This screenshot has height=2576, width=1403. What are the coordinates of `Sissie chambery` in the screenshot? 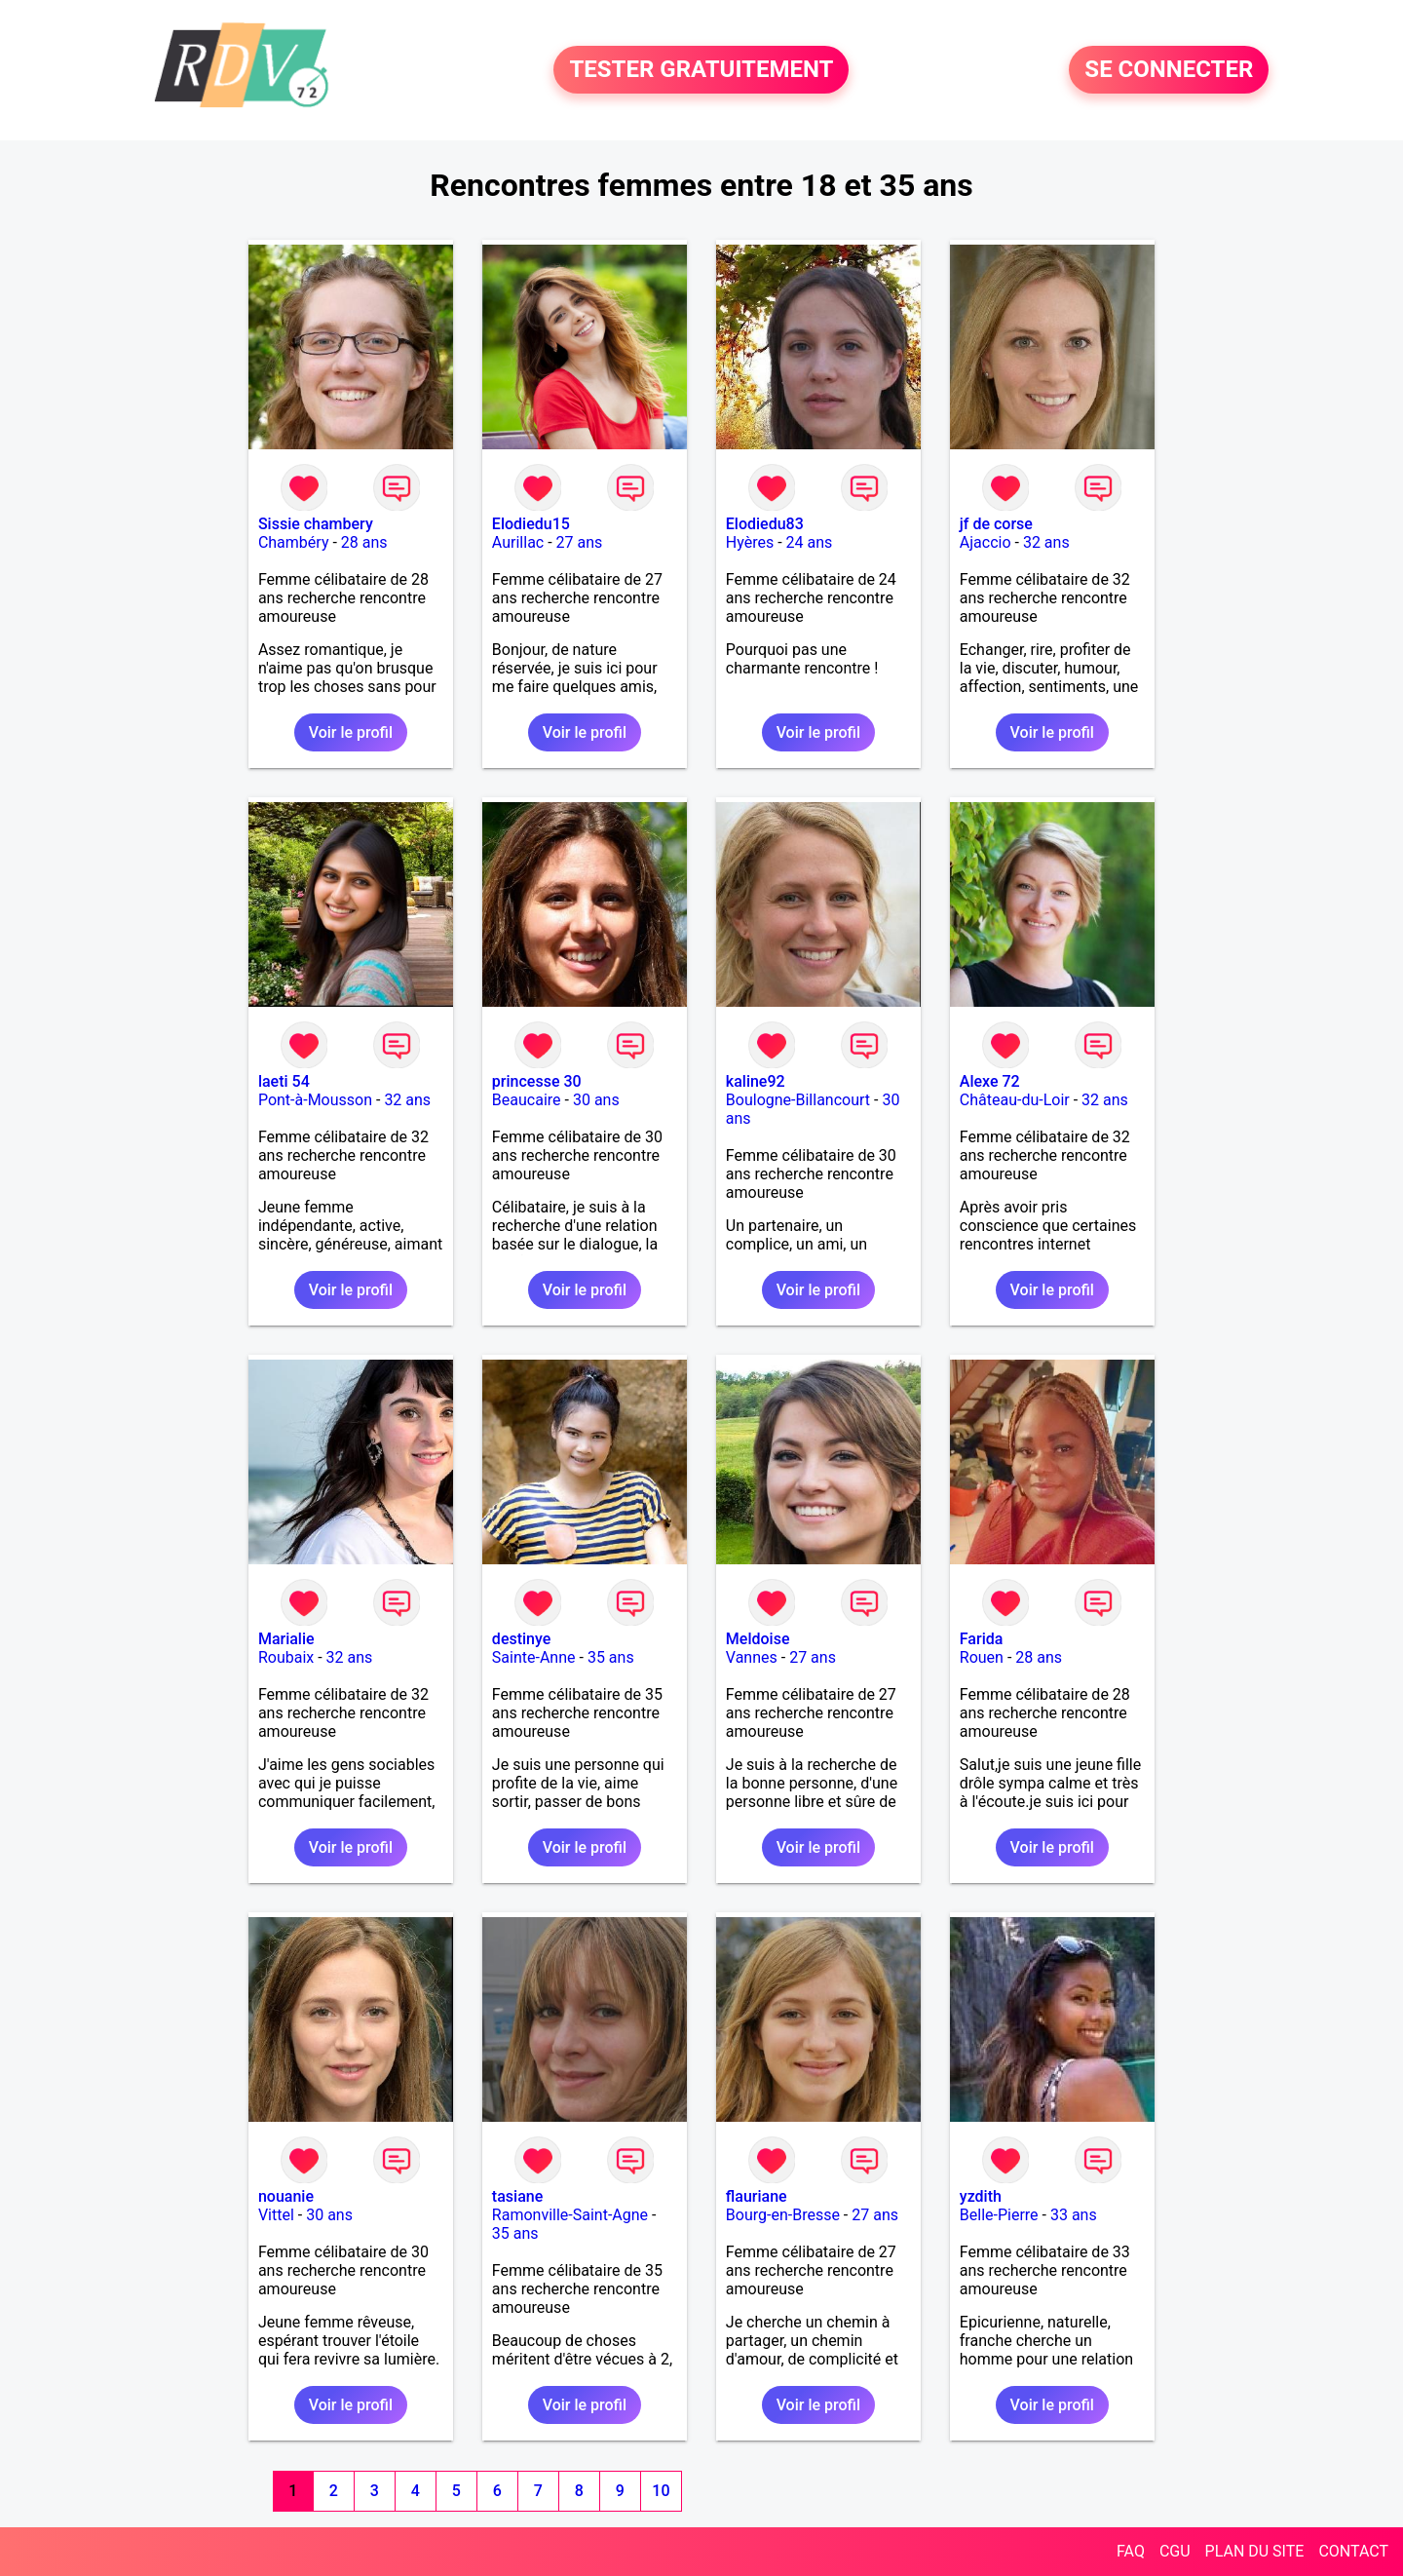 It's located at (315, 524).